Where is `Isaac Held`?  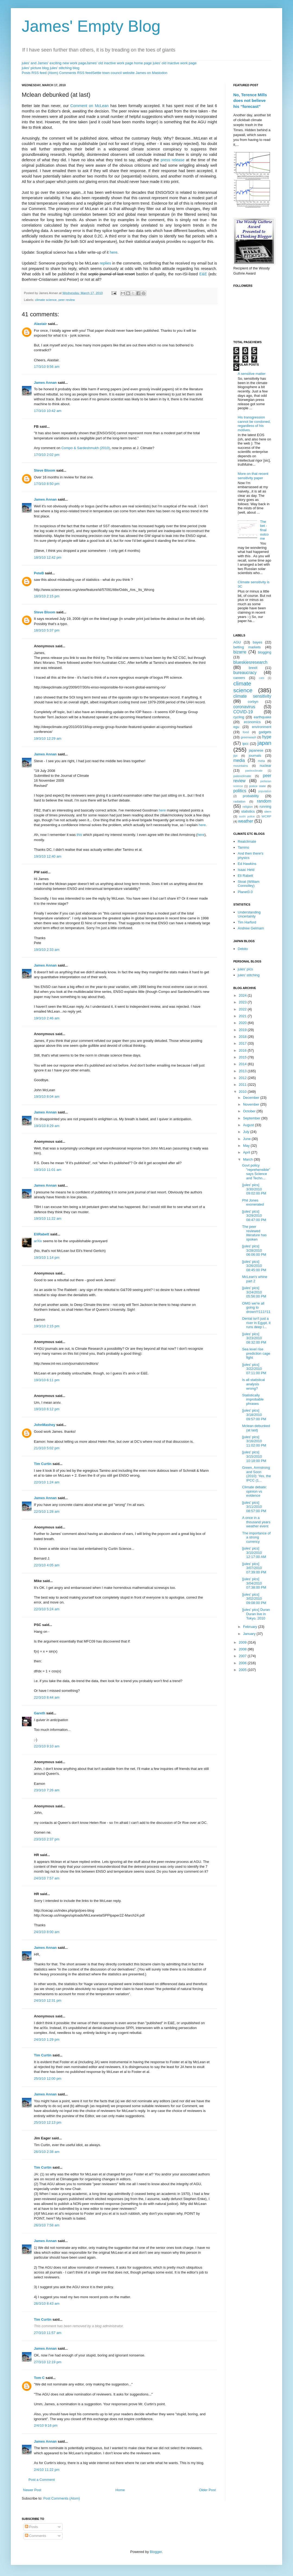 Isaac Held is located at coordinates (246, 870).